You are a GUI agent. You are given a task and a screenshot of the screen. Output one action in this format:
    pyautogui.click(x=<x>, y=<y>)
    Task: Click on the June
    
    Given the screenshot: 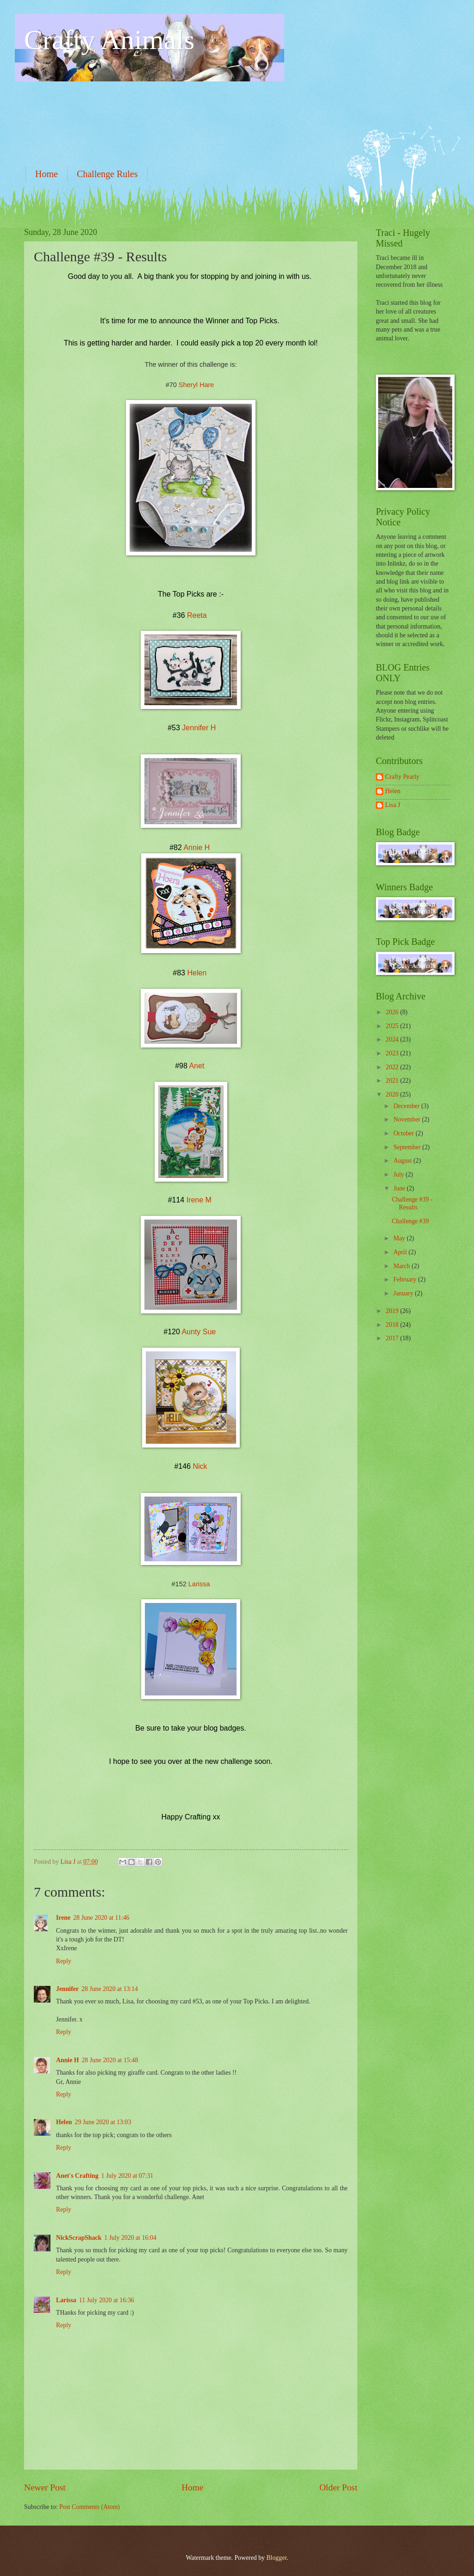 What is the action you would take?
    pyautogui.click(x=400, y=1188)
    